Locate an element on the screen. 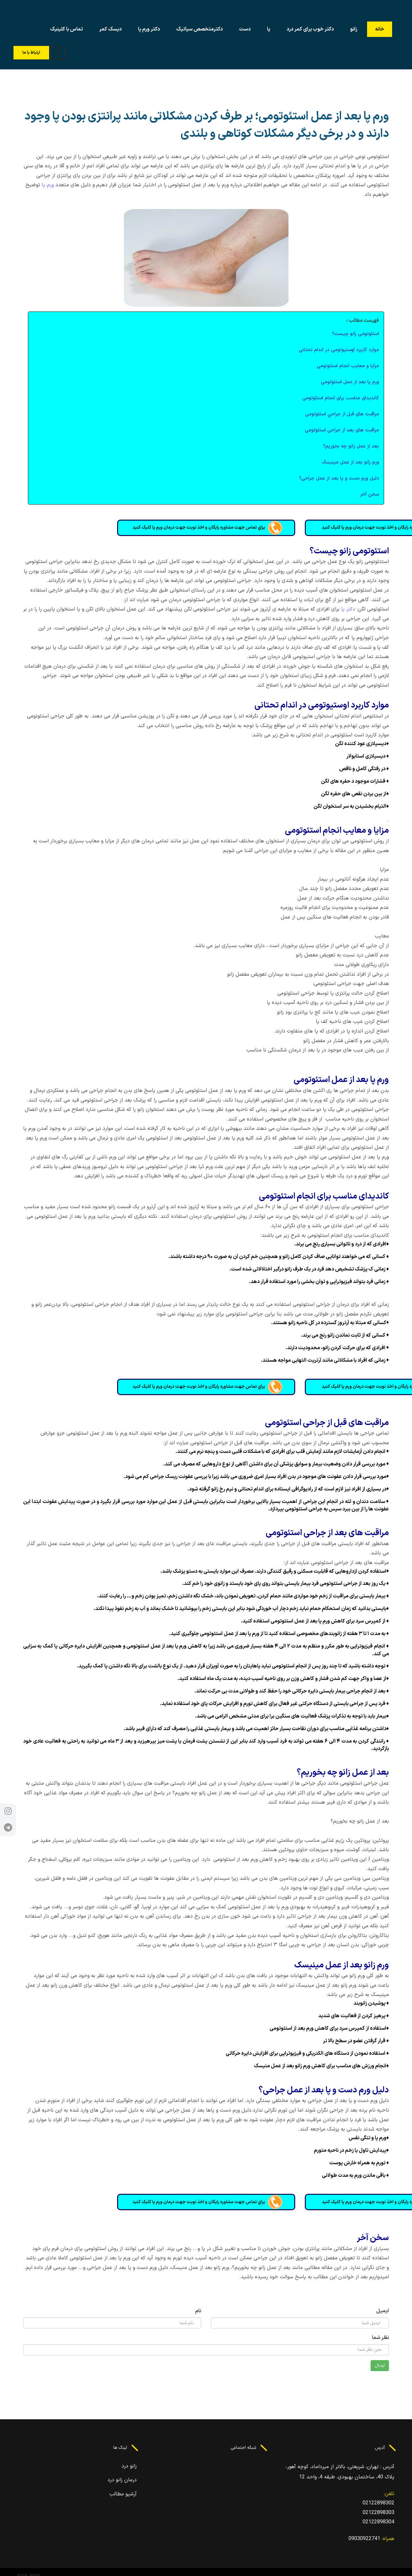  دکترمتخصص سیاتیک is located at coordinates (199, 29).